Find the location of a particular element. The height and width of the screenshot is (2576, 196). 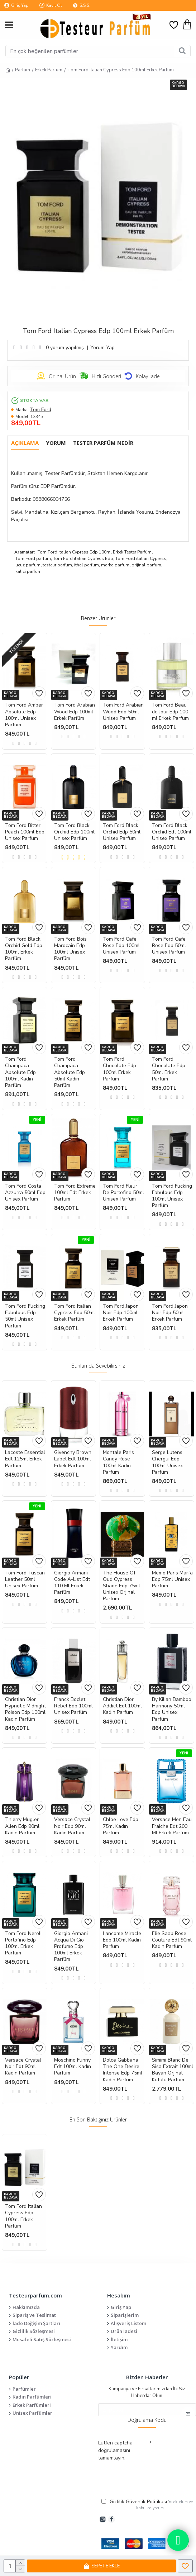

Giorgio Armani Acqua Di Gio Profumo Edp 100ml Erkek Parfüm is located at coordinates (71, 1946).